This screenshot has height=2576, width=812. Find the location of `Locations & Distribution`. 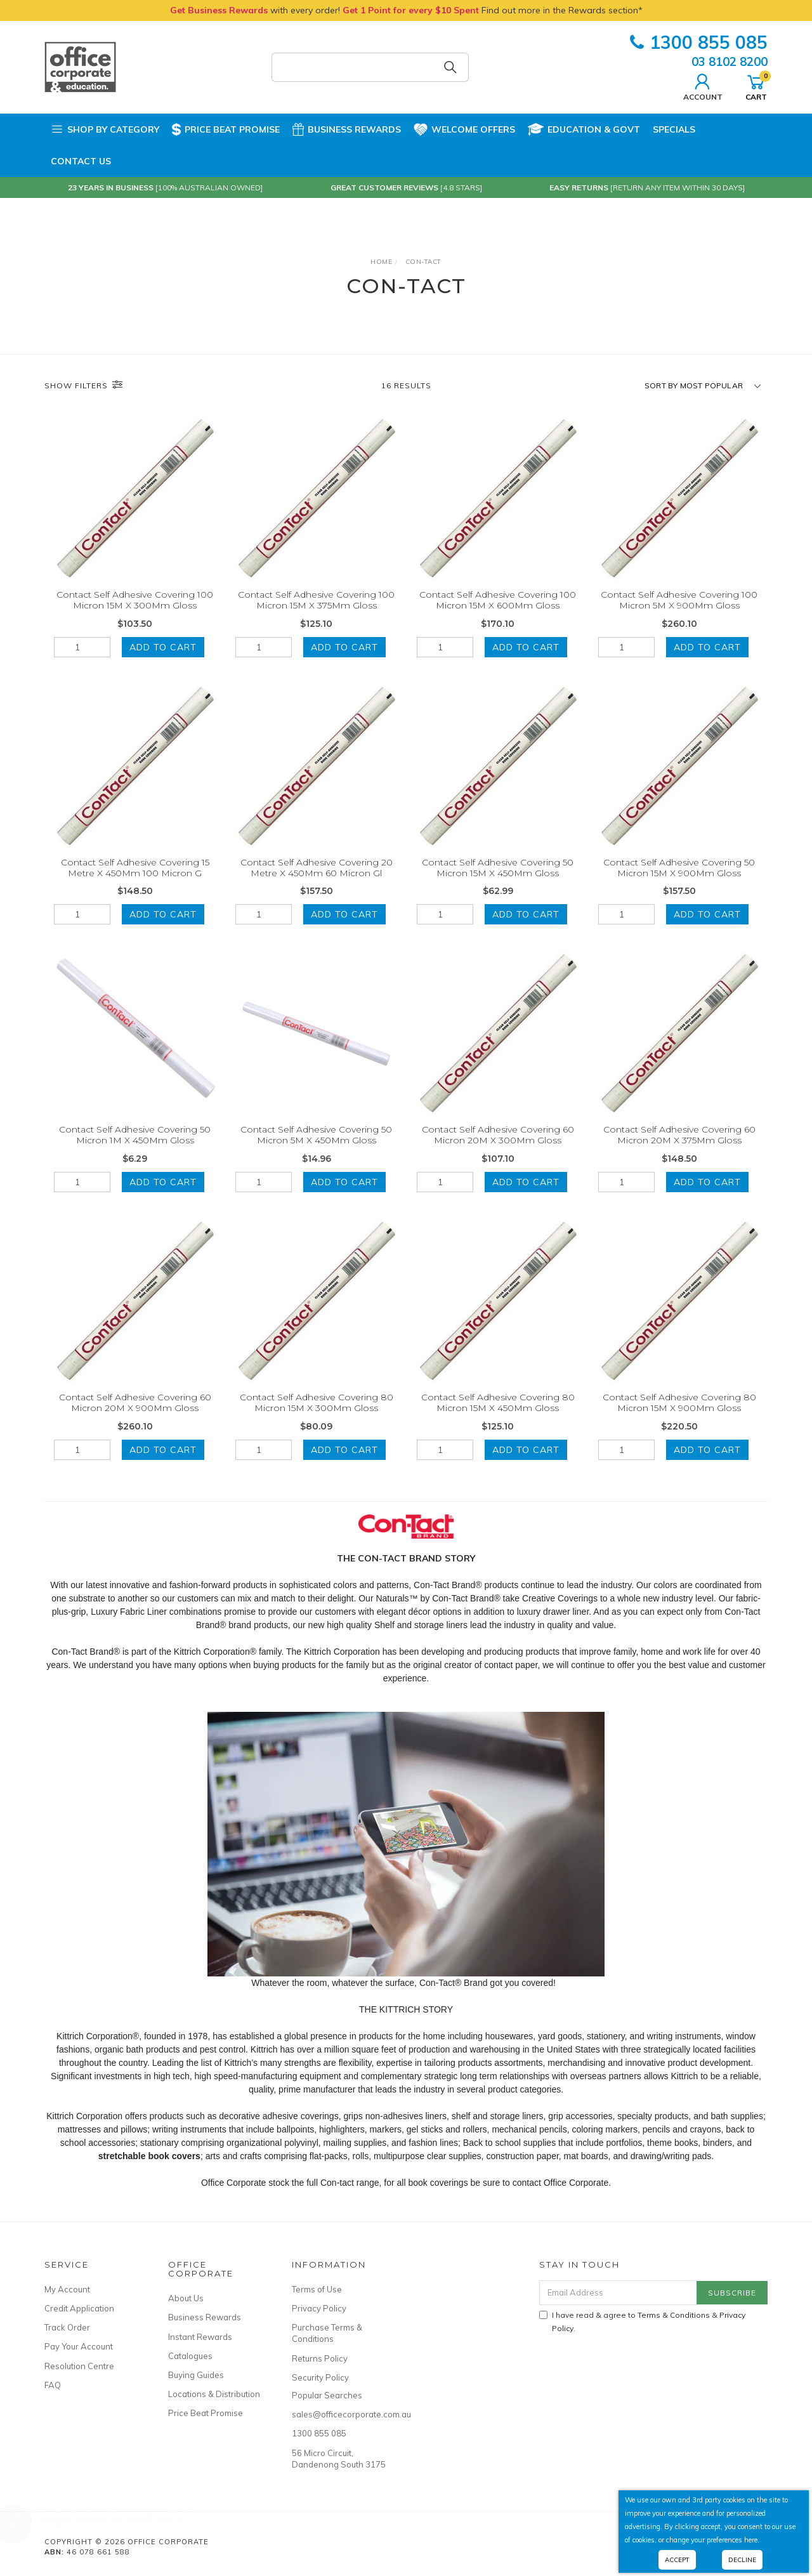

Locations & Distribution is located at coordinates (214, 2394).